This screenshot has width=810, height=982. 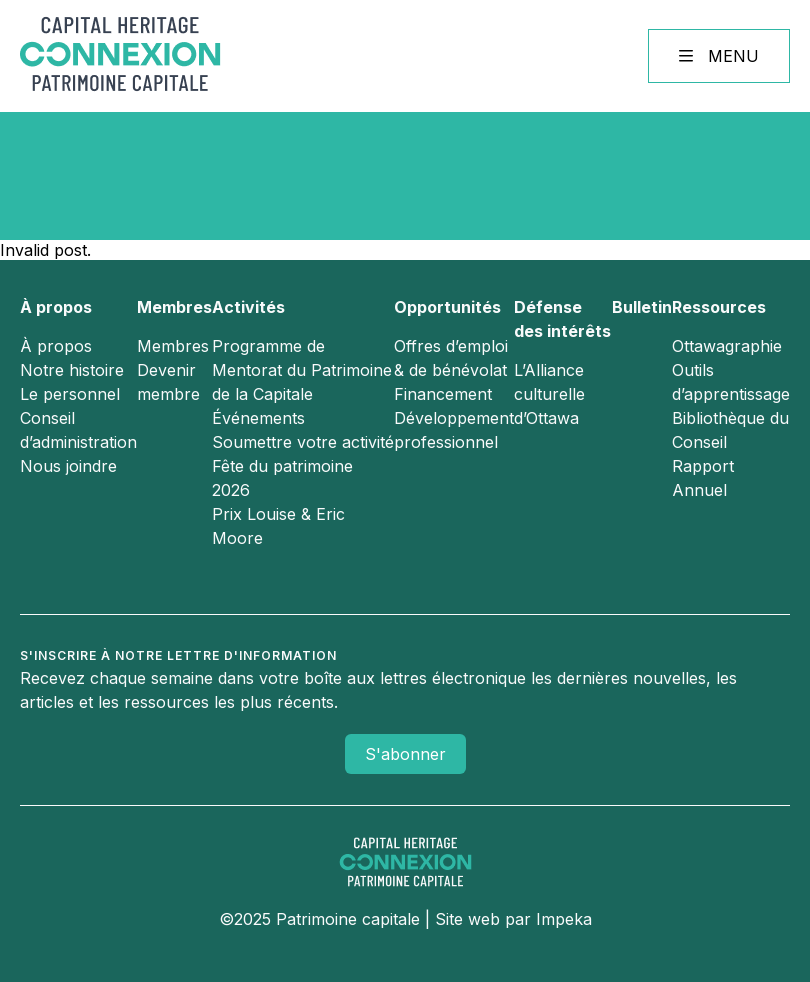 What do you see at coordinates (405, 754) in the screenshot?
I see `S'abonner` at bounding box center [405, 754].